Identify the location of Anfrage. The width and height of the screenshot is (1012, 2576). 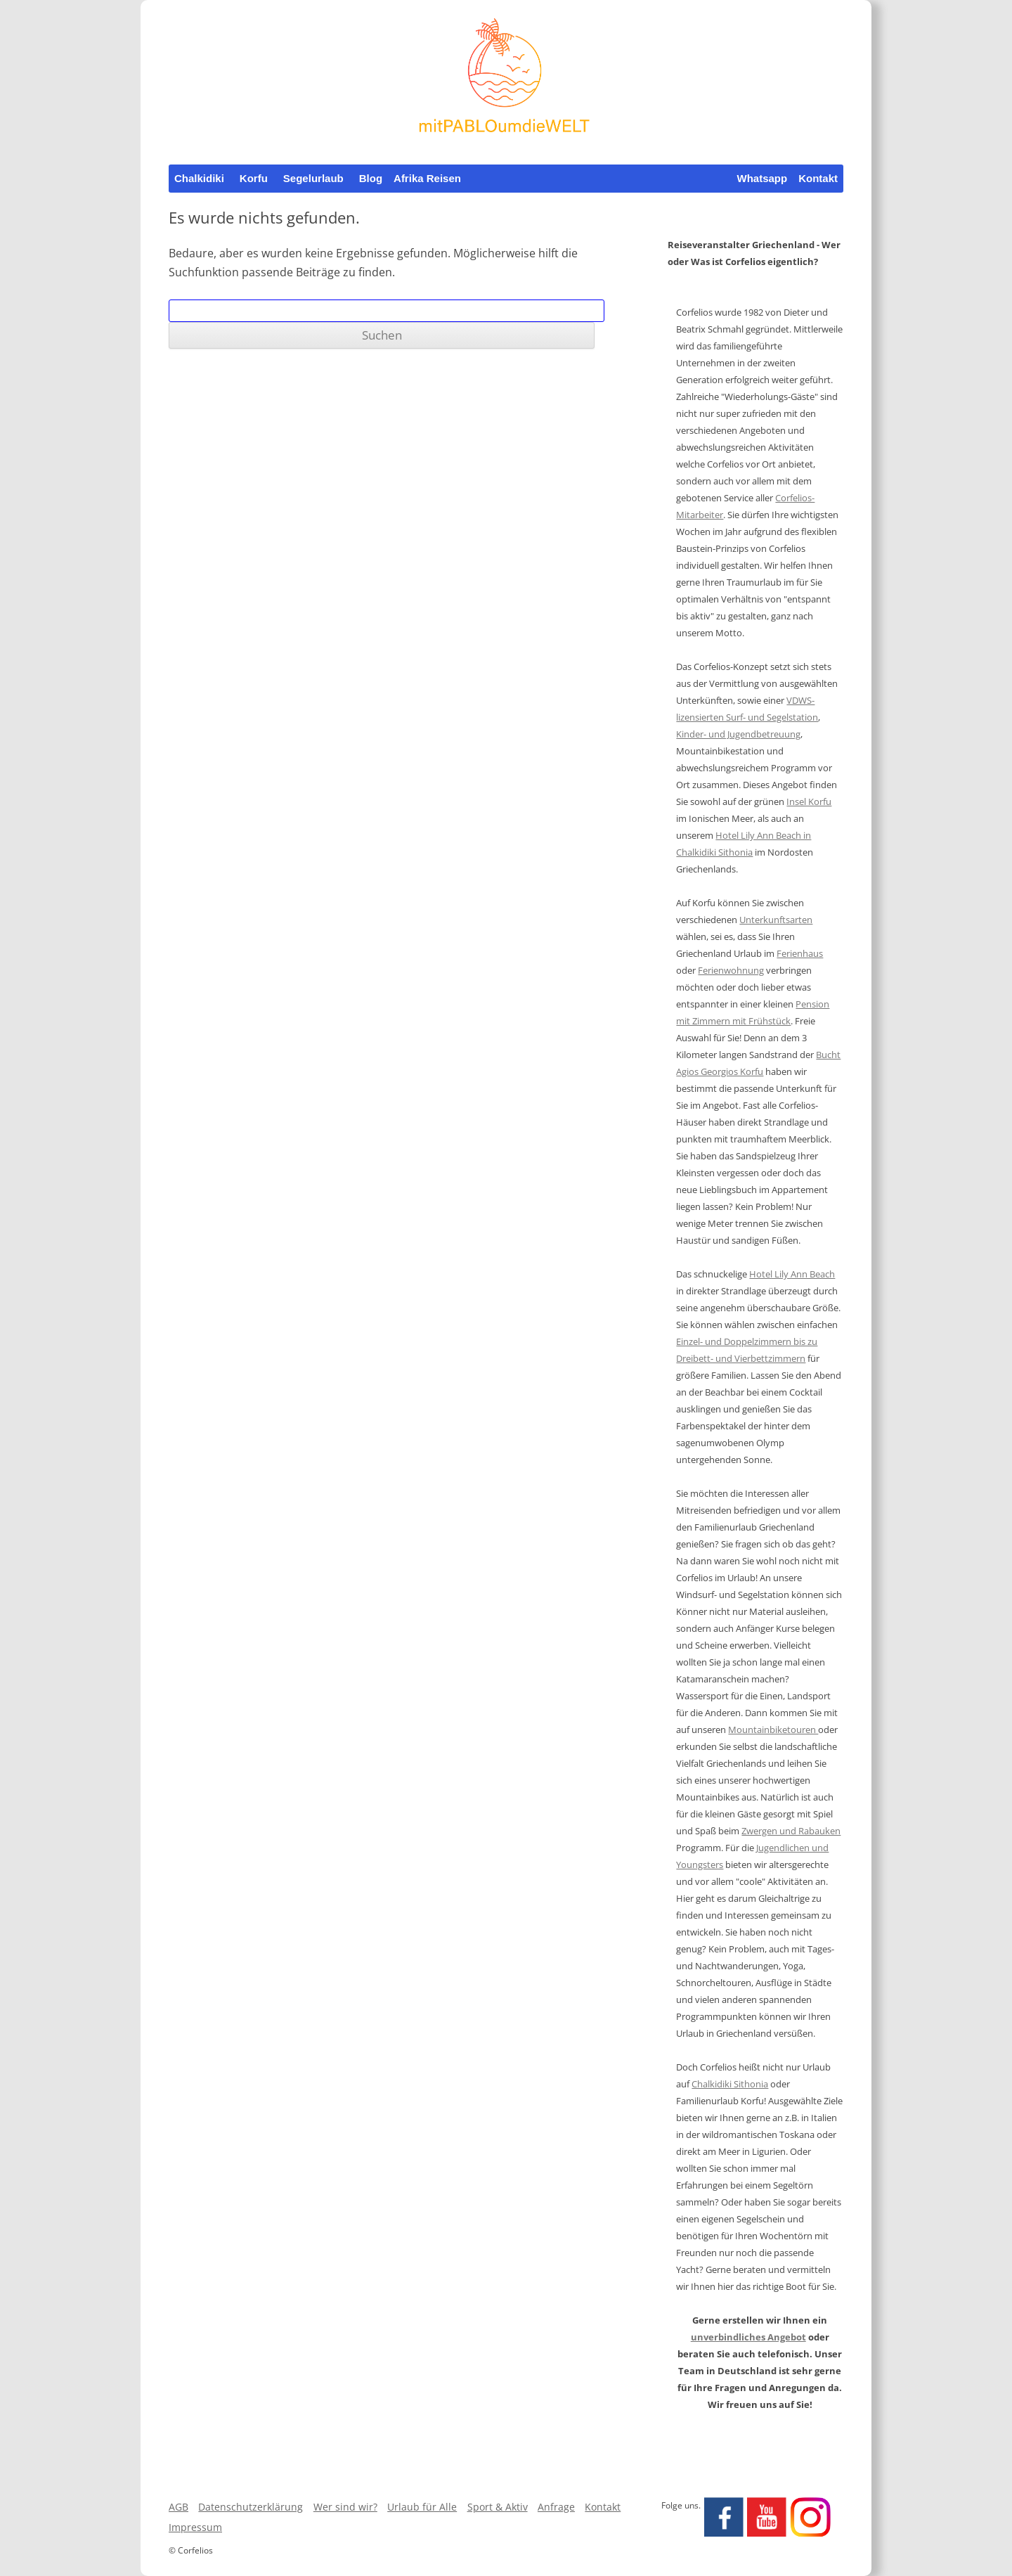
(556, 2506).